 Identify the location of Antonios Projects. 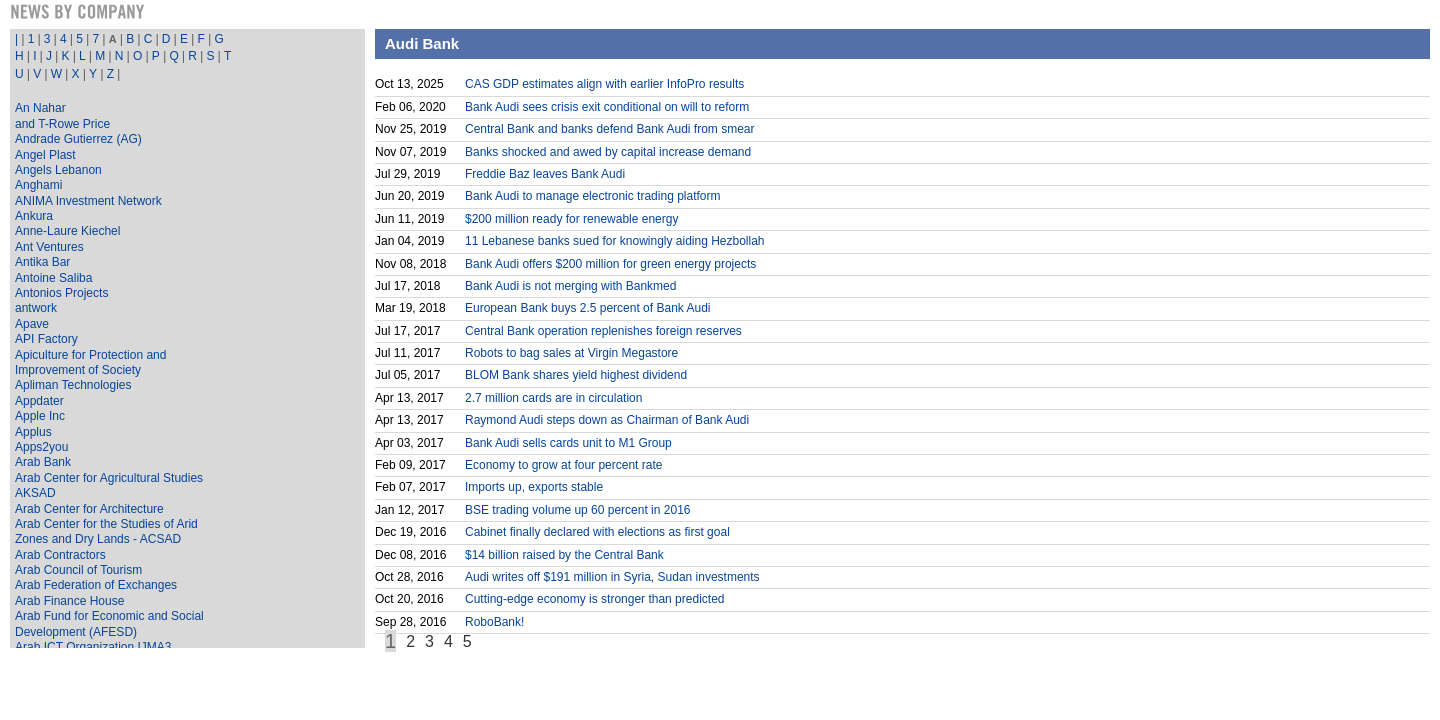
(61, 293).